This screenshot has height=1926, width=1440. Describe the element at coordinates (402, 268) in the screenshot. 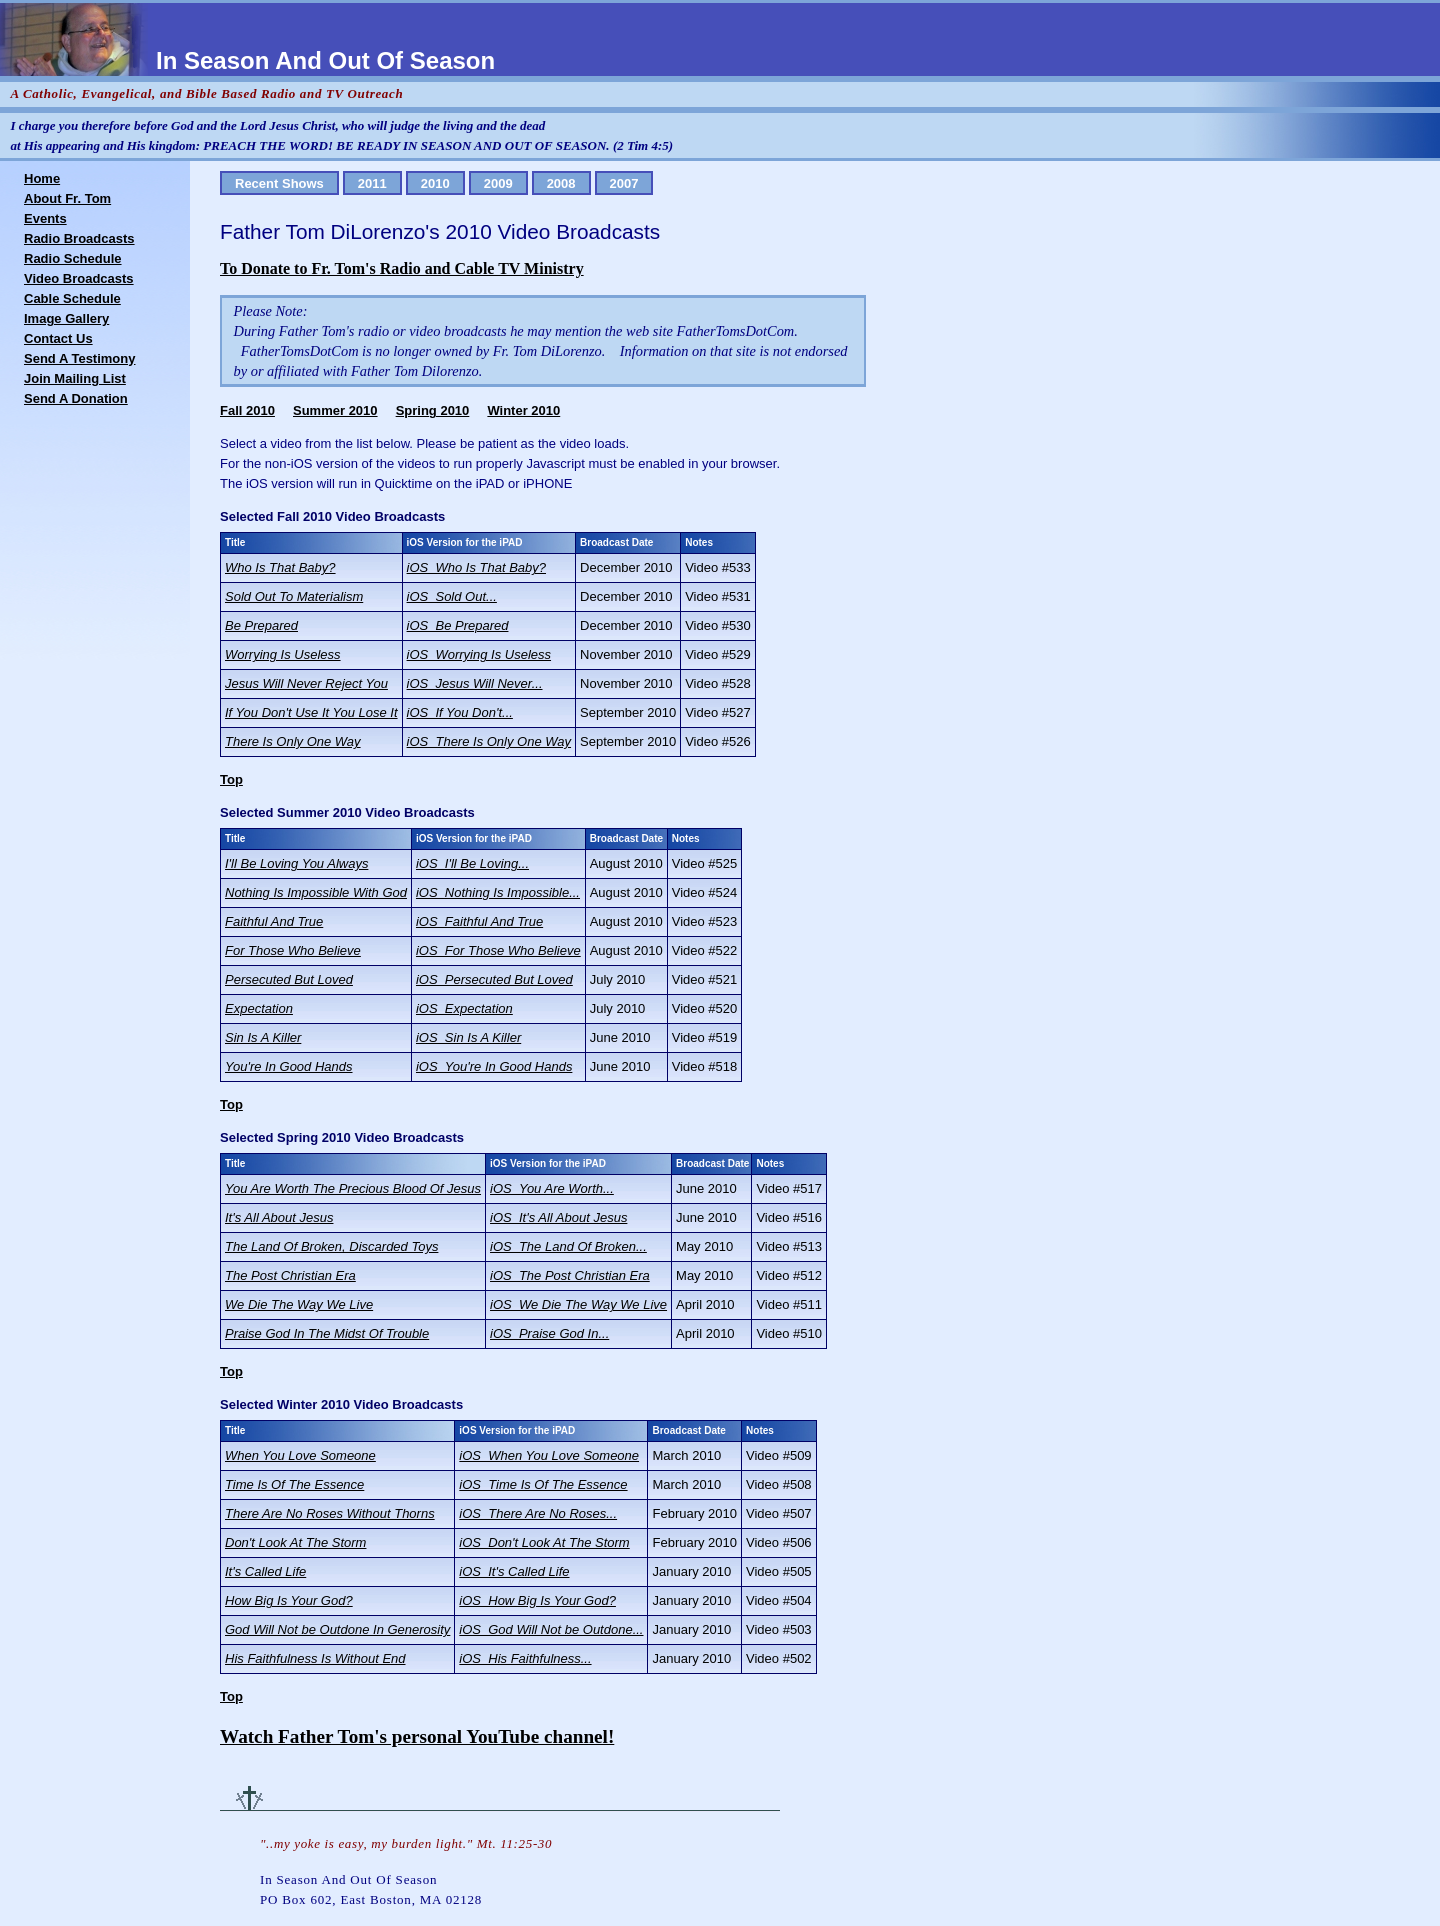

I see `To Donate to Fr. Tom's Radio and Cable TV Ministry` at that location.